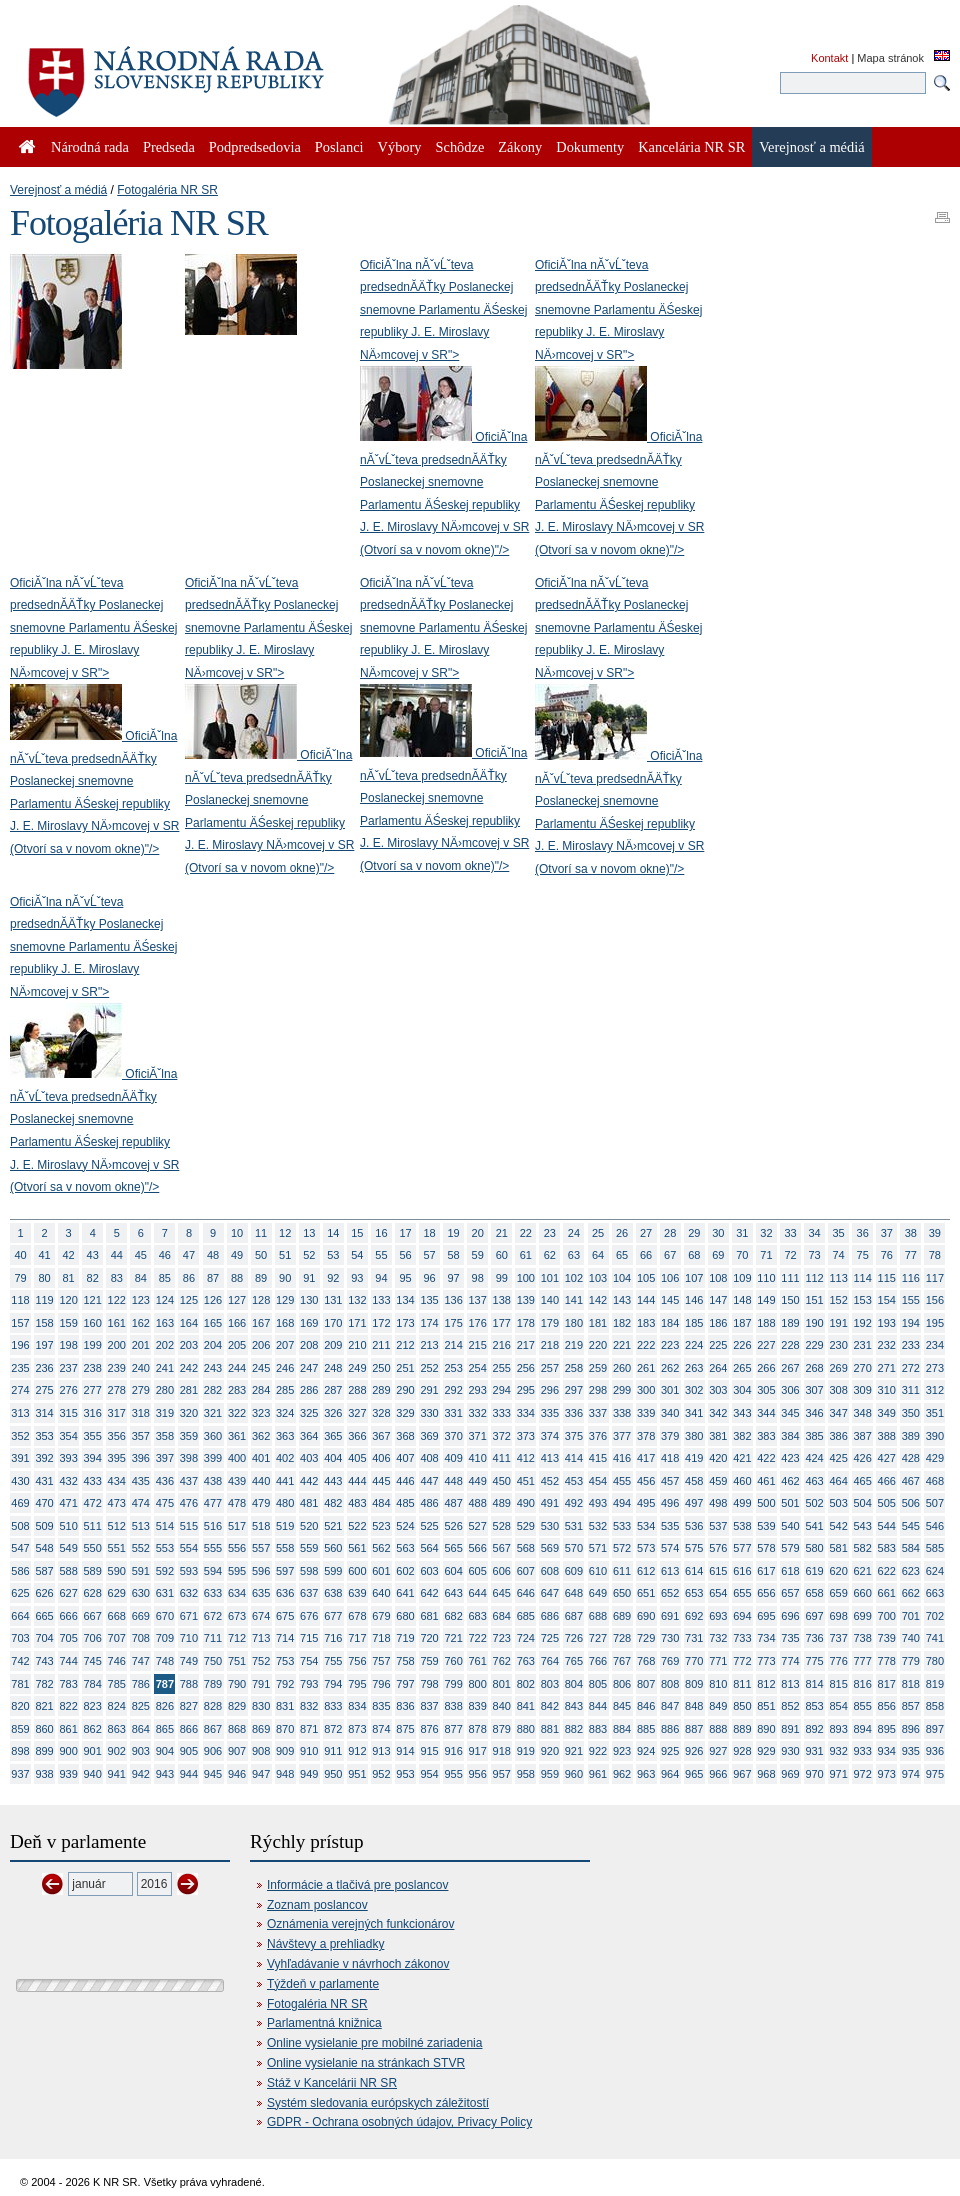  I want to click on 257, so click(550, 1368).